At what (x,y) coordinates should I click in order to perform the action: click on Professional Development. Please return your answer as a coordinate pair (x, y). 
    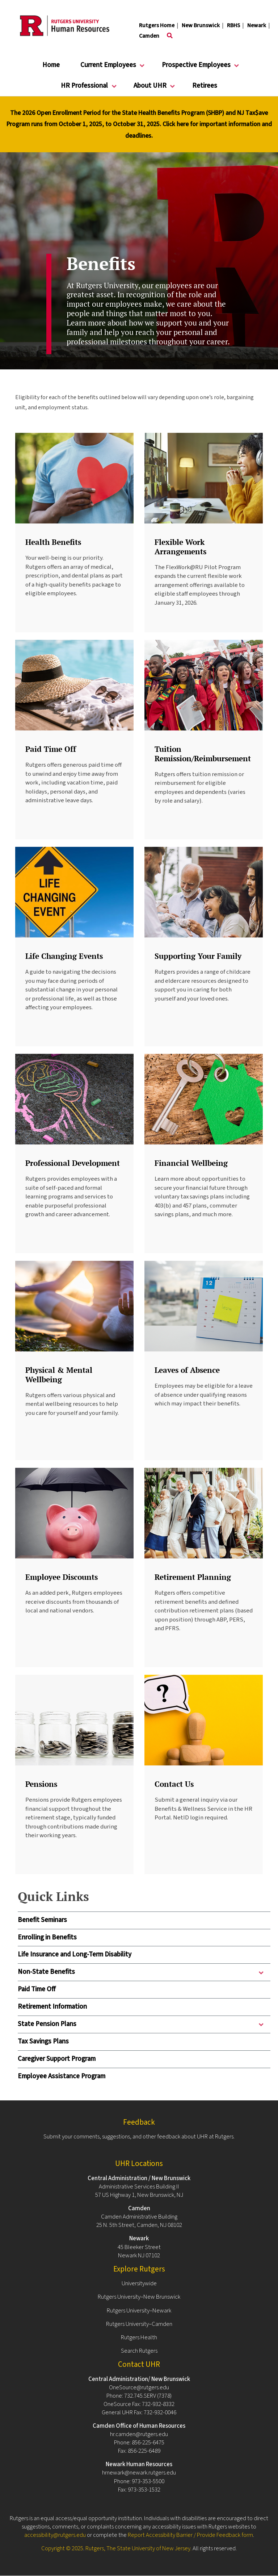
    Looking at the image, I should click on (72, 1162).